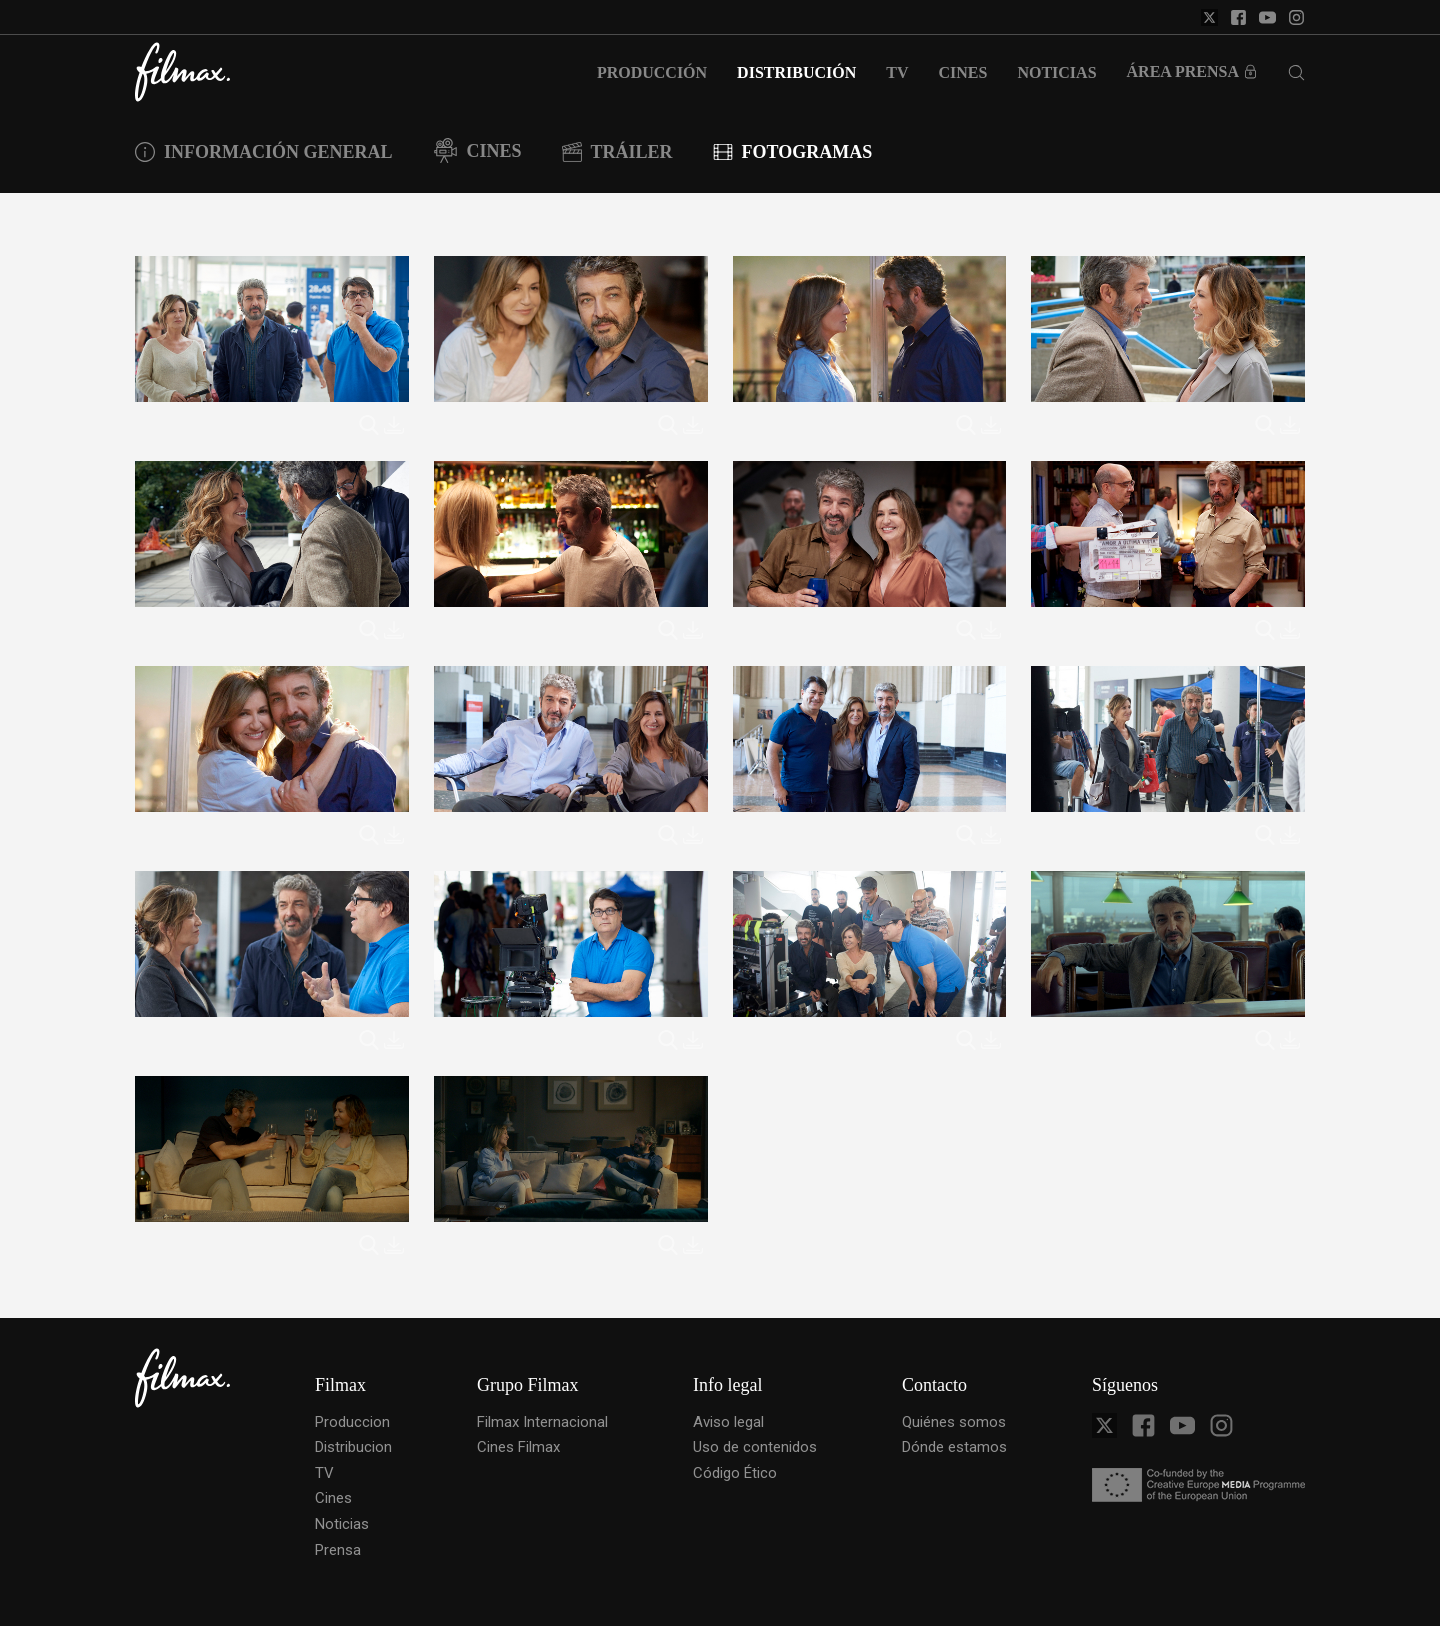  Describe the element at coordinates (728, 1422) in the screenshot. I see `Aviso legal` at that location.